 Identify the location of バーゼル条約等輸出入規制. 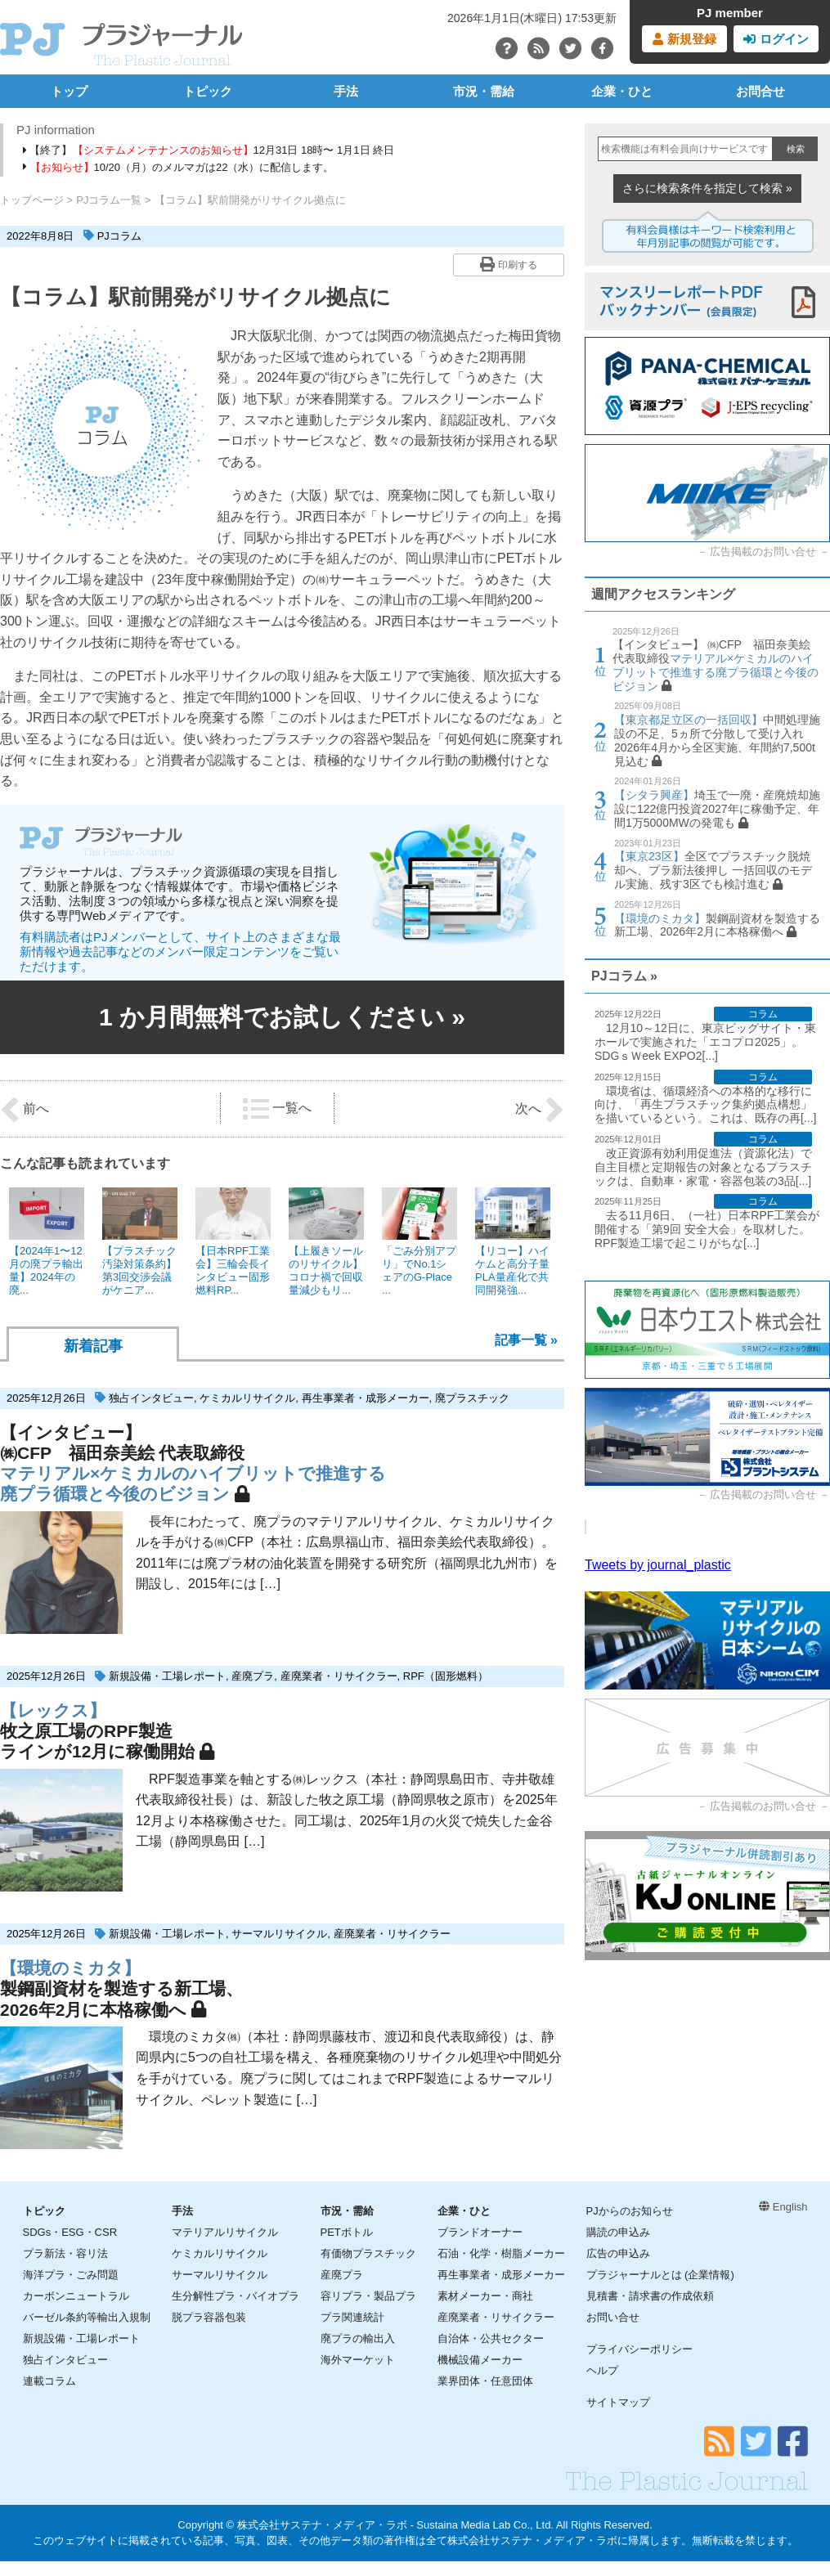
(86, 2317).